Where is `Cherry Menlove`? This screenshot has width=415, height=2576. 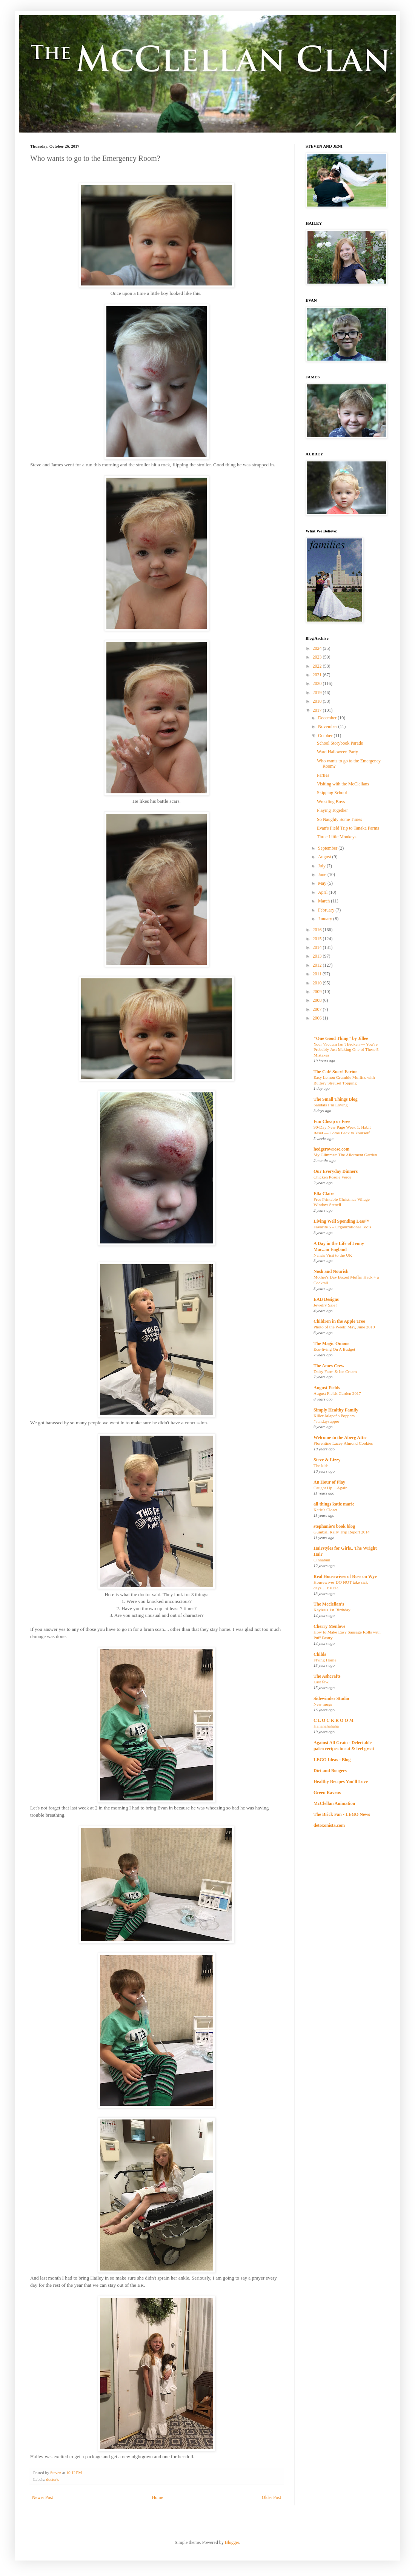
Cherry Menlove is located at coordinates (329, 1626).